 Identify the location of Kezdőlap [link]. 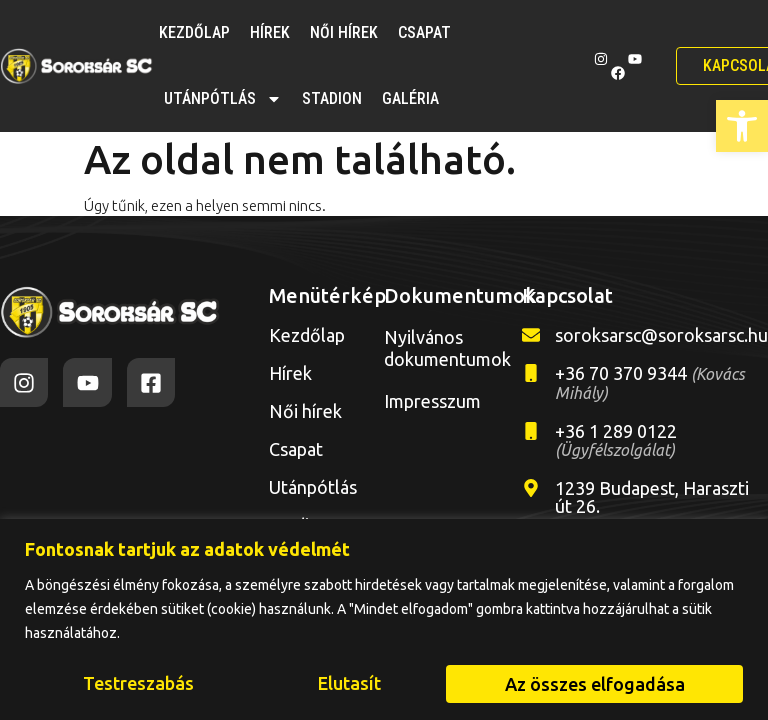
(194, 32).